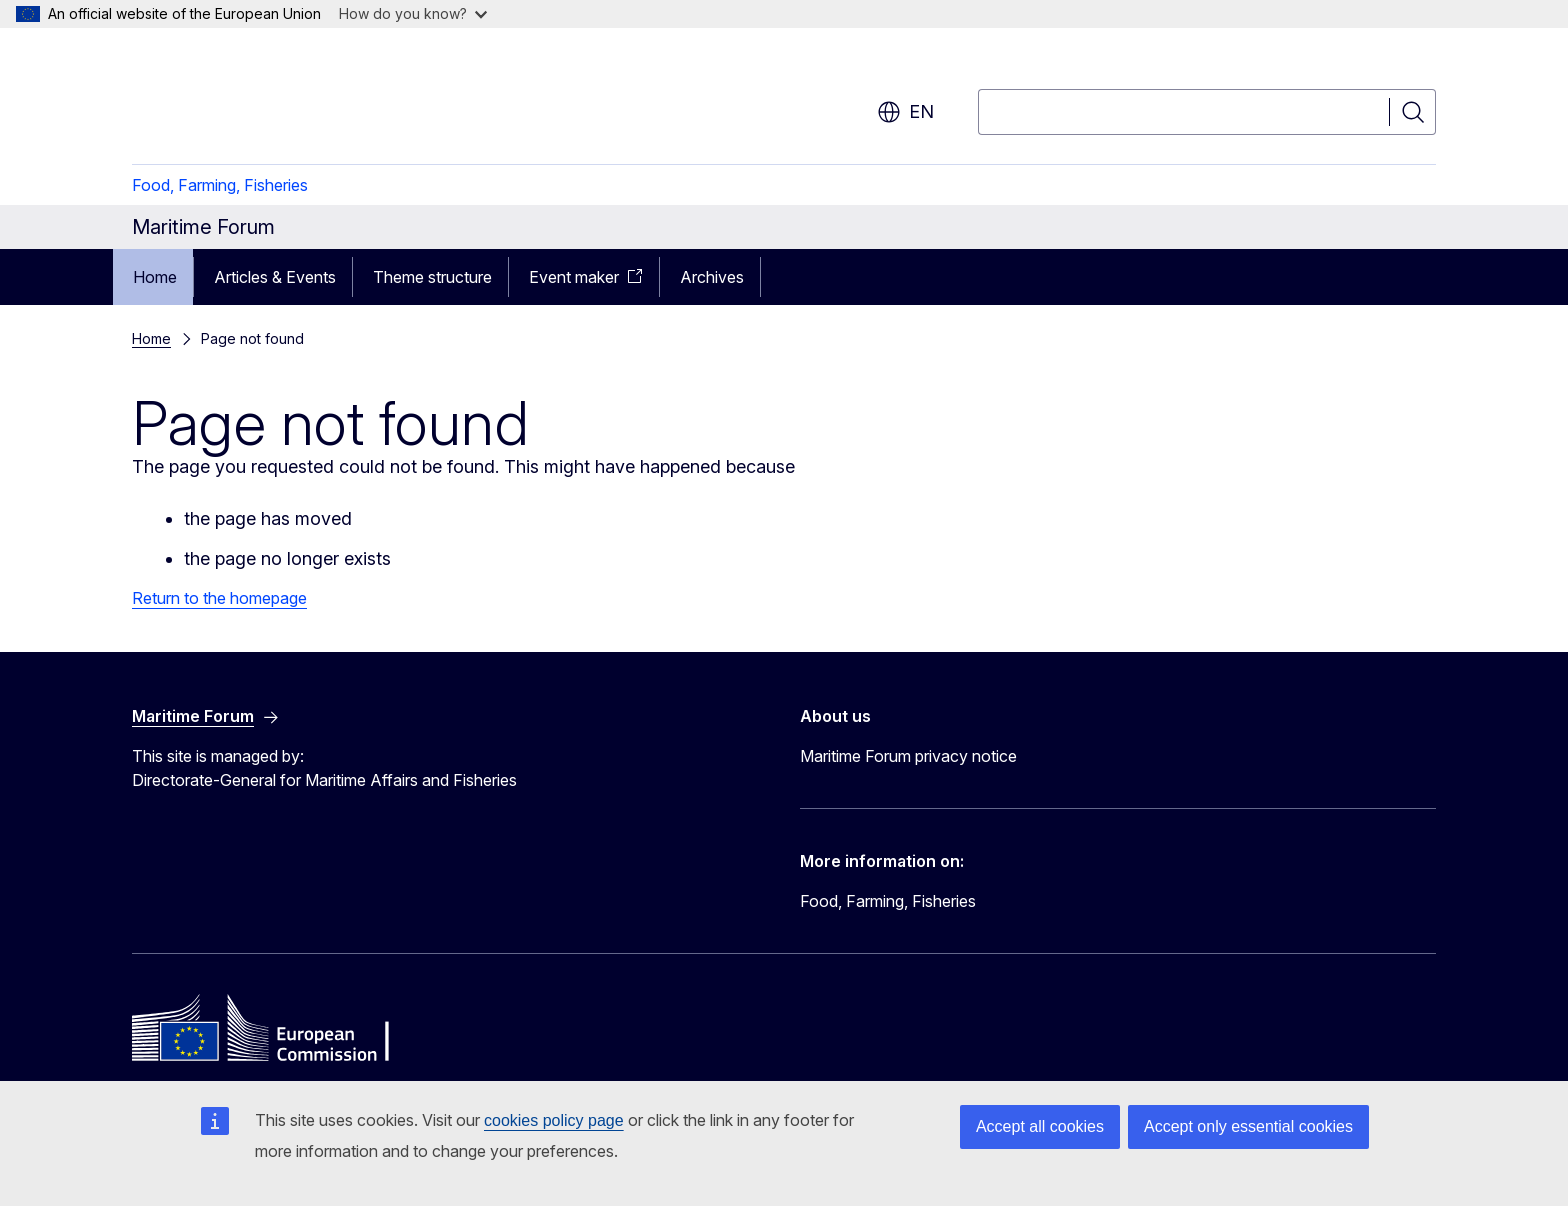 The width and height of the screenshot is (1568, 1206). I want to click on How do you know?, so click(413, 13).